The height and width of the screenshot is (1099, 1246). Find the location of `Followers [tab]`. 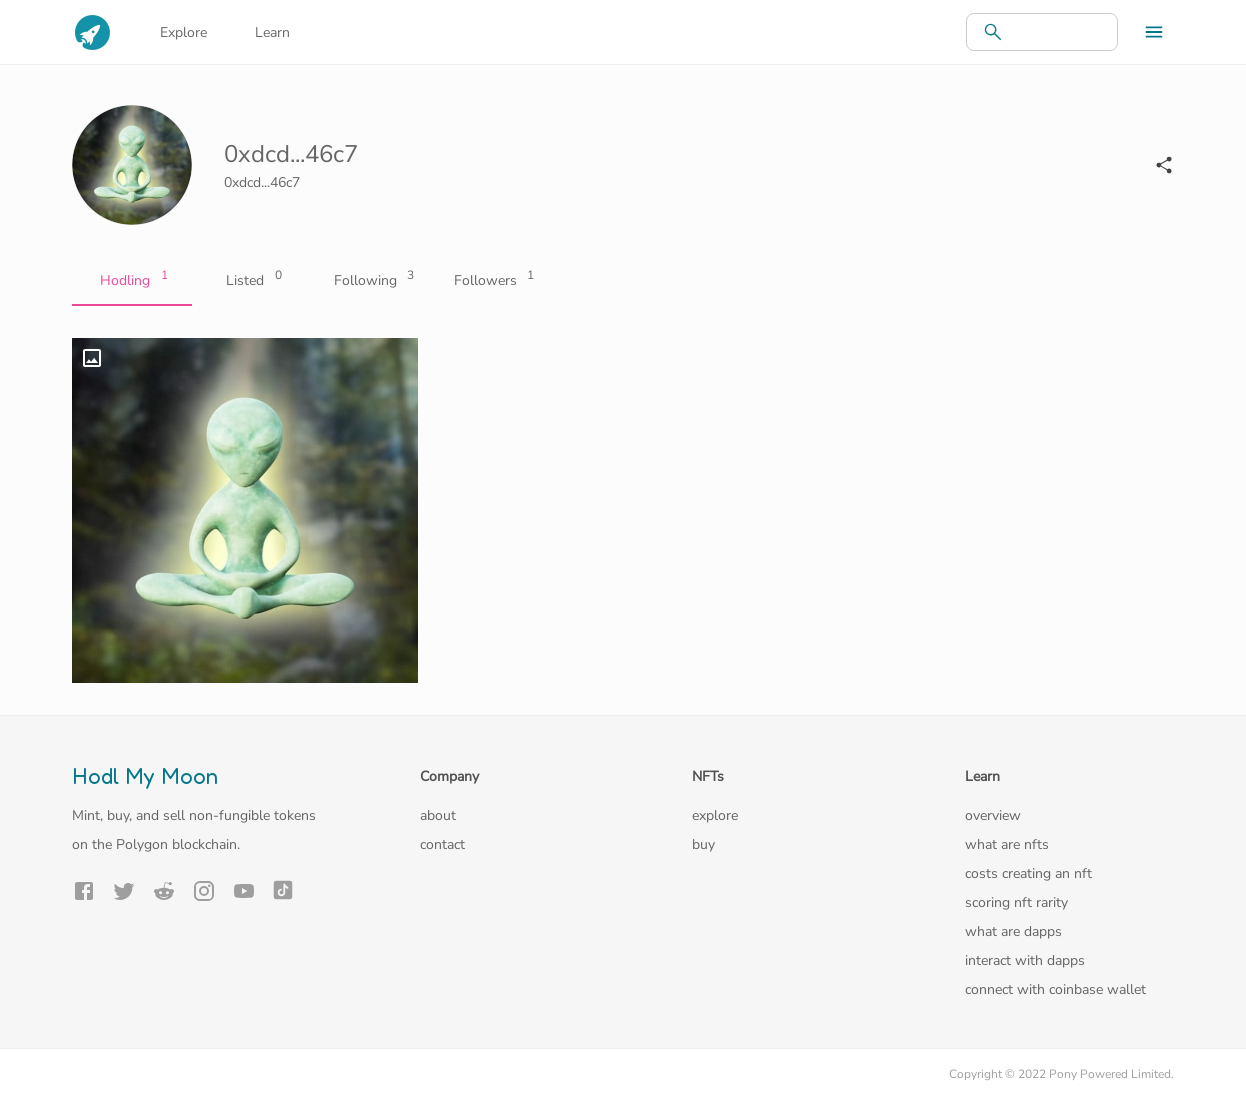

Followers [tab] is located at coordinates (492, 281).